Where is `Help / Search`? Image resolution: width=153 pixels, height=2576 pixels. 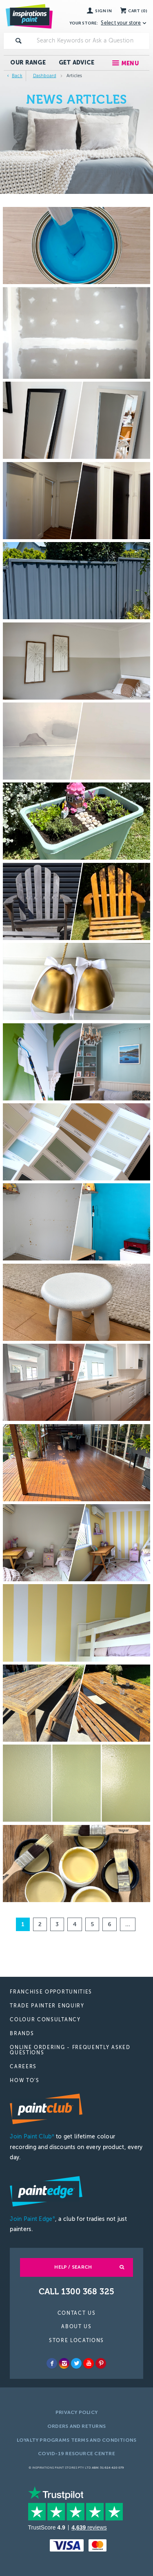 Help / Search is located at coordinates (73, 2267).